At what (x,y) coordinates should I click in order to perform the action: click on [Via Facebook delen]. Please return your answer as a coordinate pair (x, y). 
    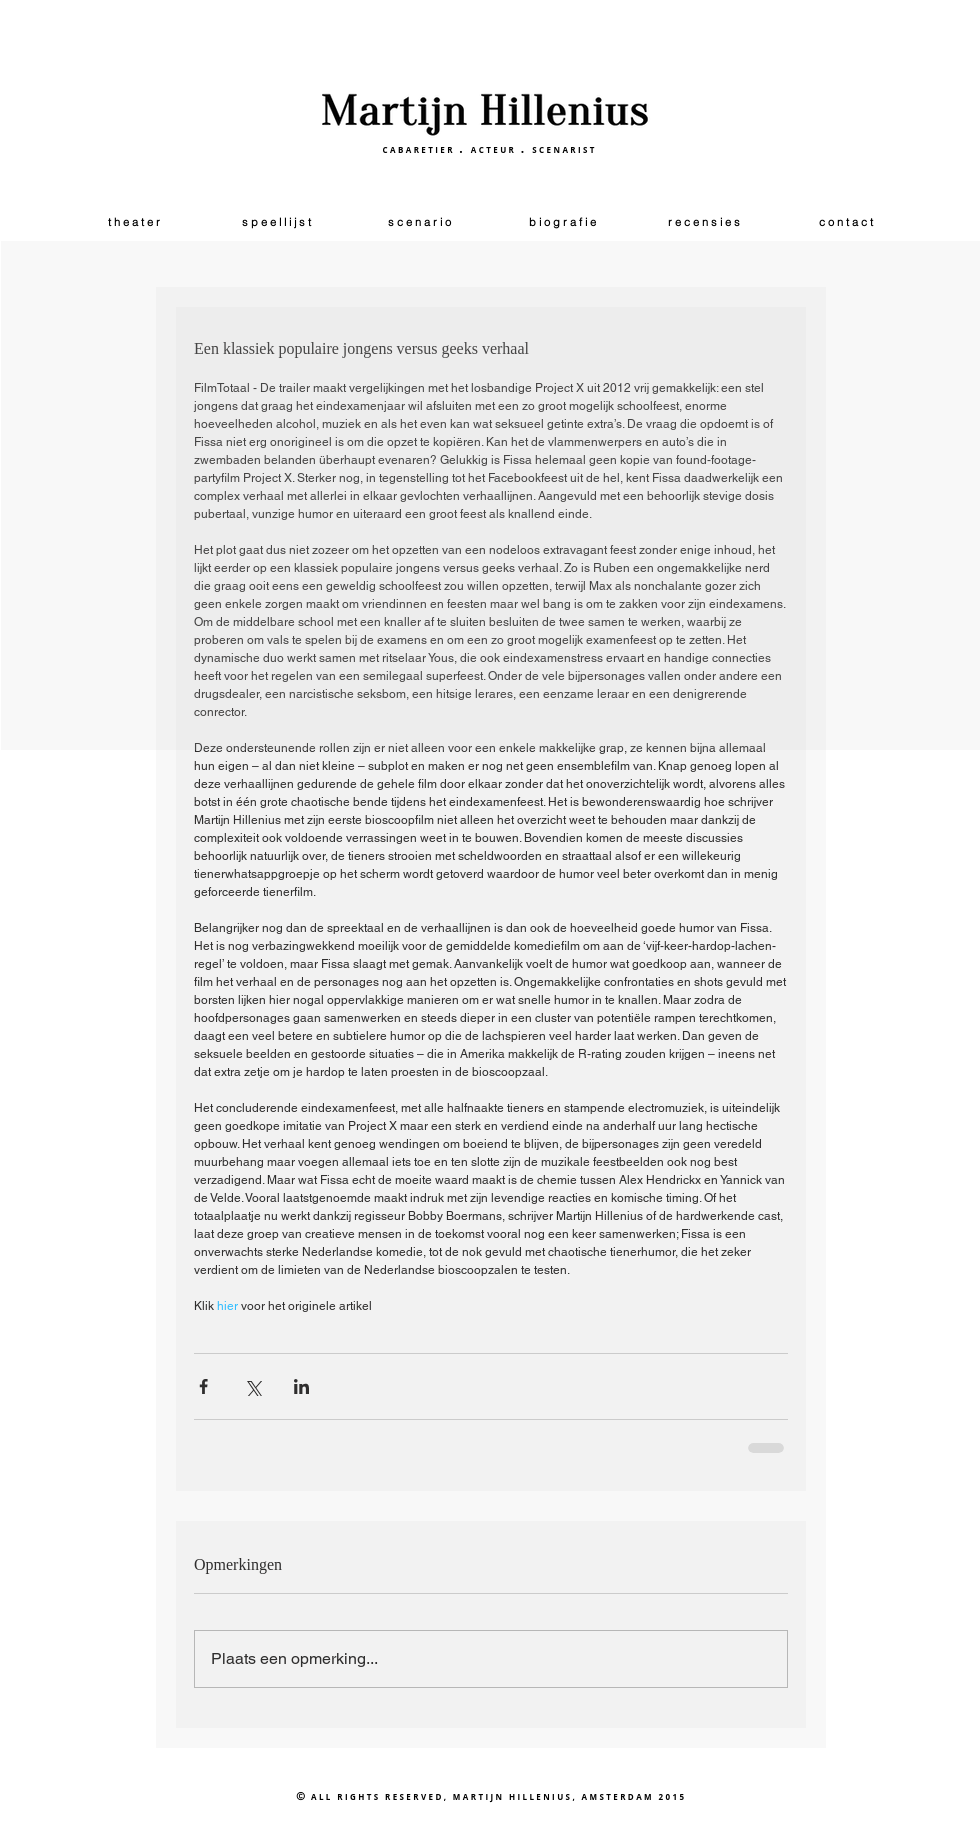
    Looking at the image, I should click on (203, 1386).